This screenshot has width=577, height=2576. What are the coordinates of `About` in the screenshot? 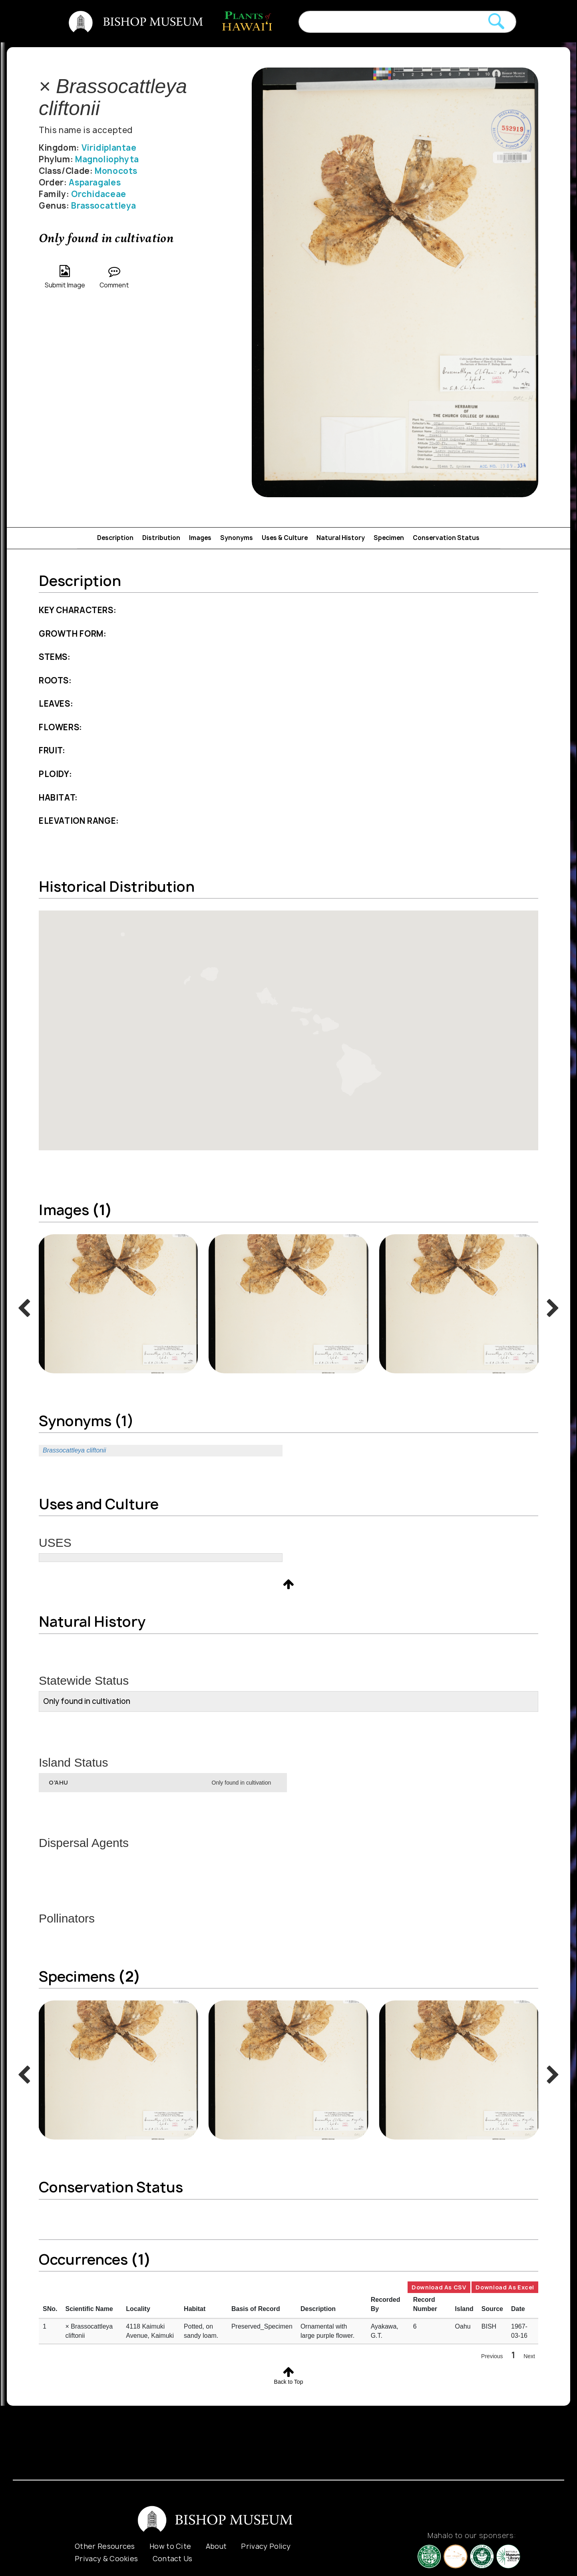 It's located at (216, 2546).